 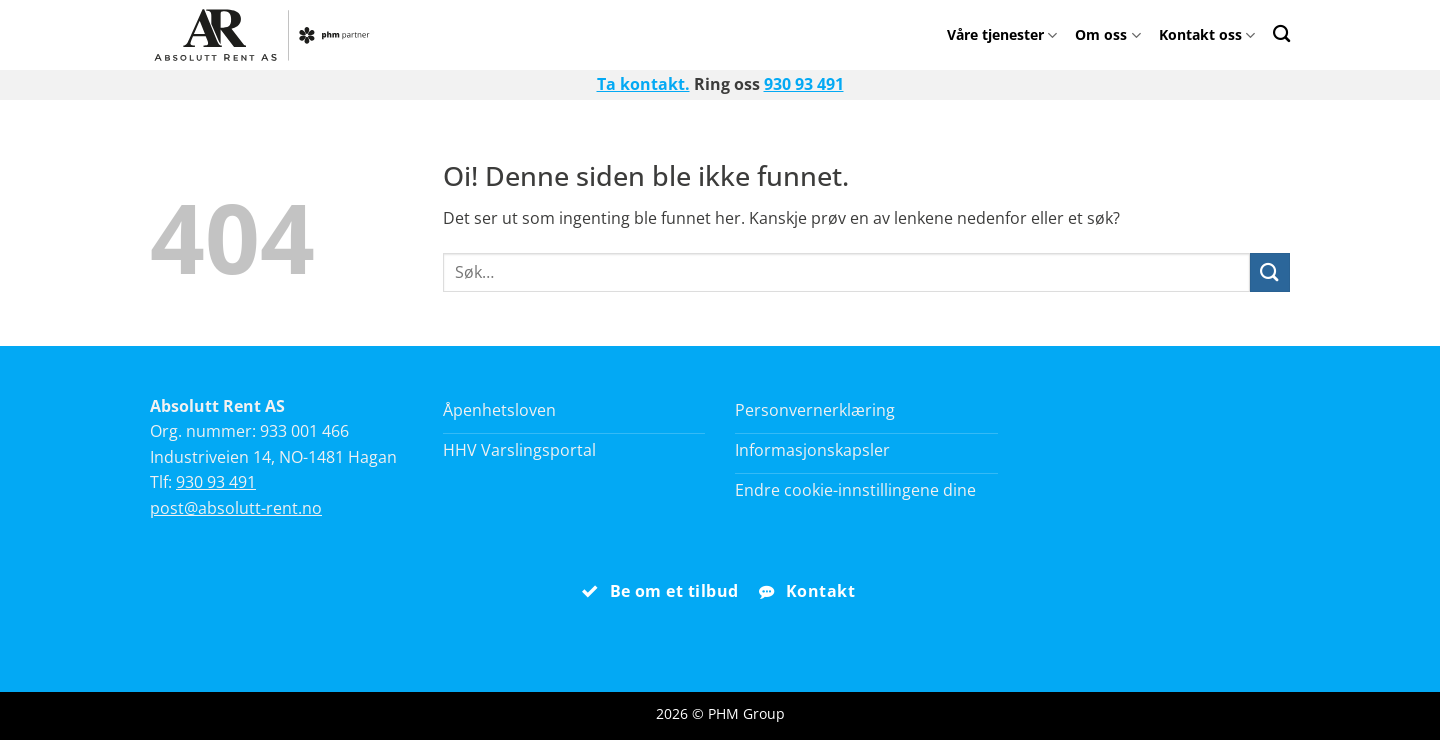 What do you see at coordinates (1270, 272) in the screenshot?
I see `[Submit]` at bounding box center [1270, 272].